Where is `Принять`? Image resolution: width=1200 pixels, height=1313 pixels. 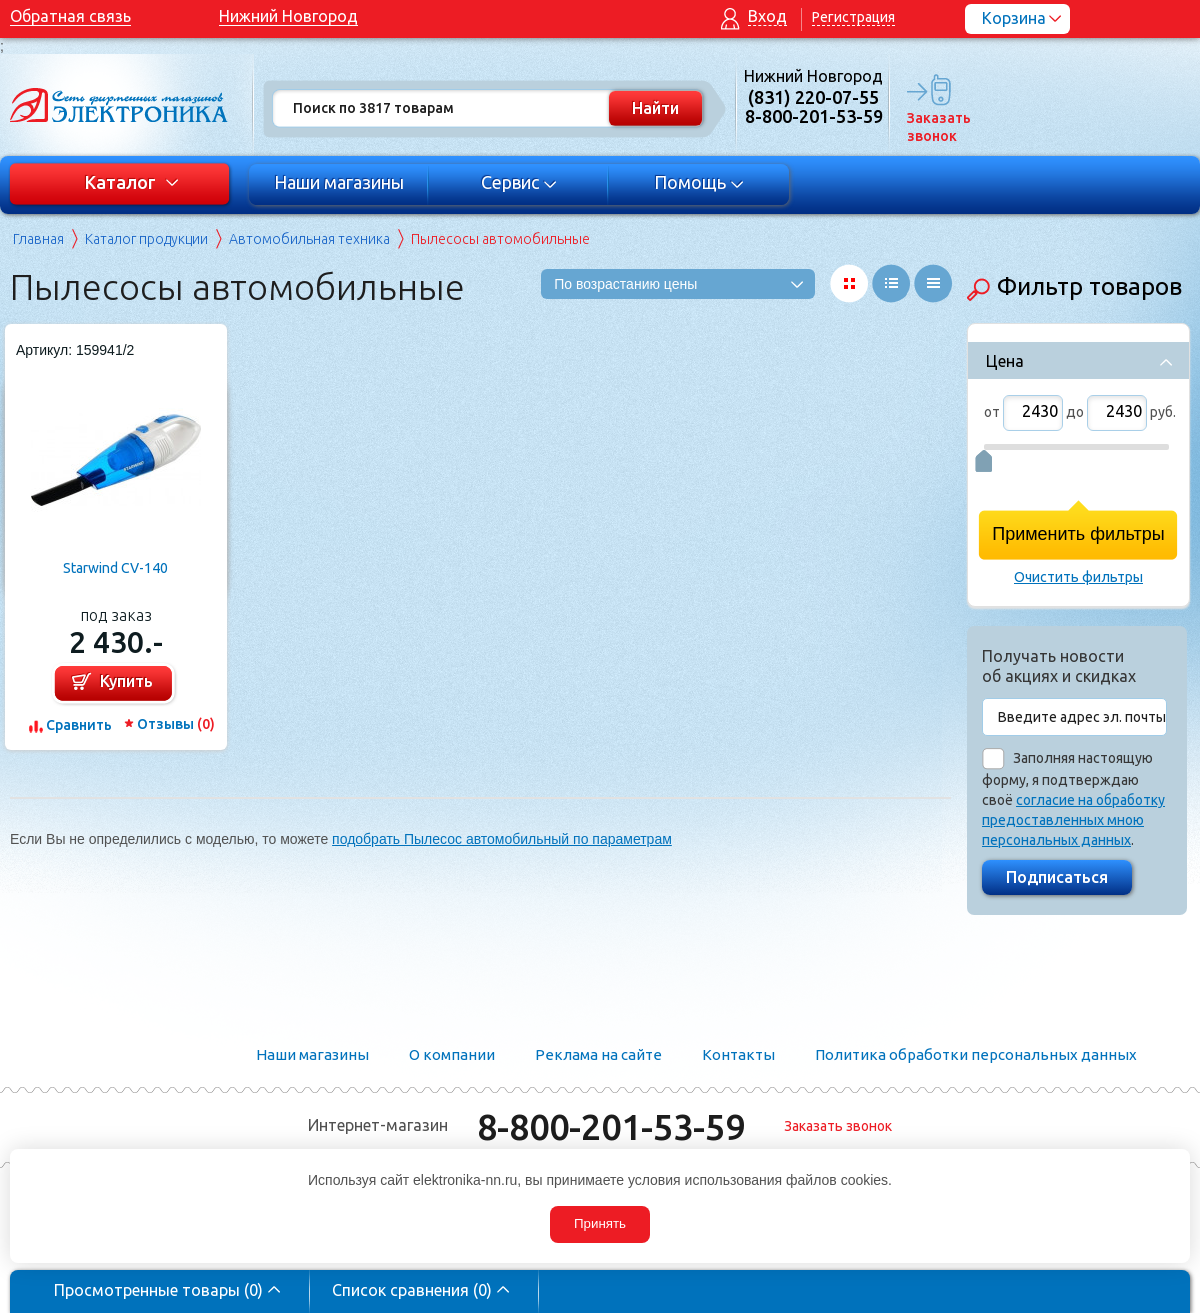 Принять is located at coordinates (600, 1223).